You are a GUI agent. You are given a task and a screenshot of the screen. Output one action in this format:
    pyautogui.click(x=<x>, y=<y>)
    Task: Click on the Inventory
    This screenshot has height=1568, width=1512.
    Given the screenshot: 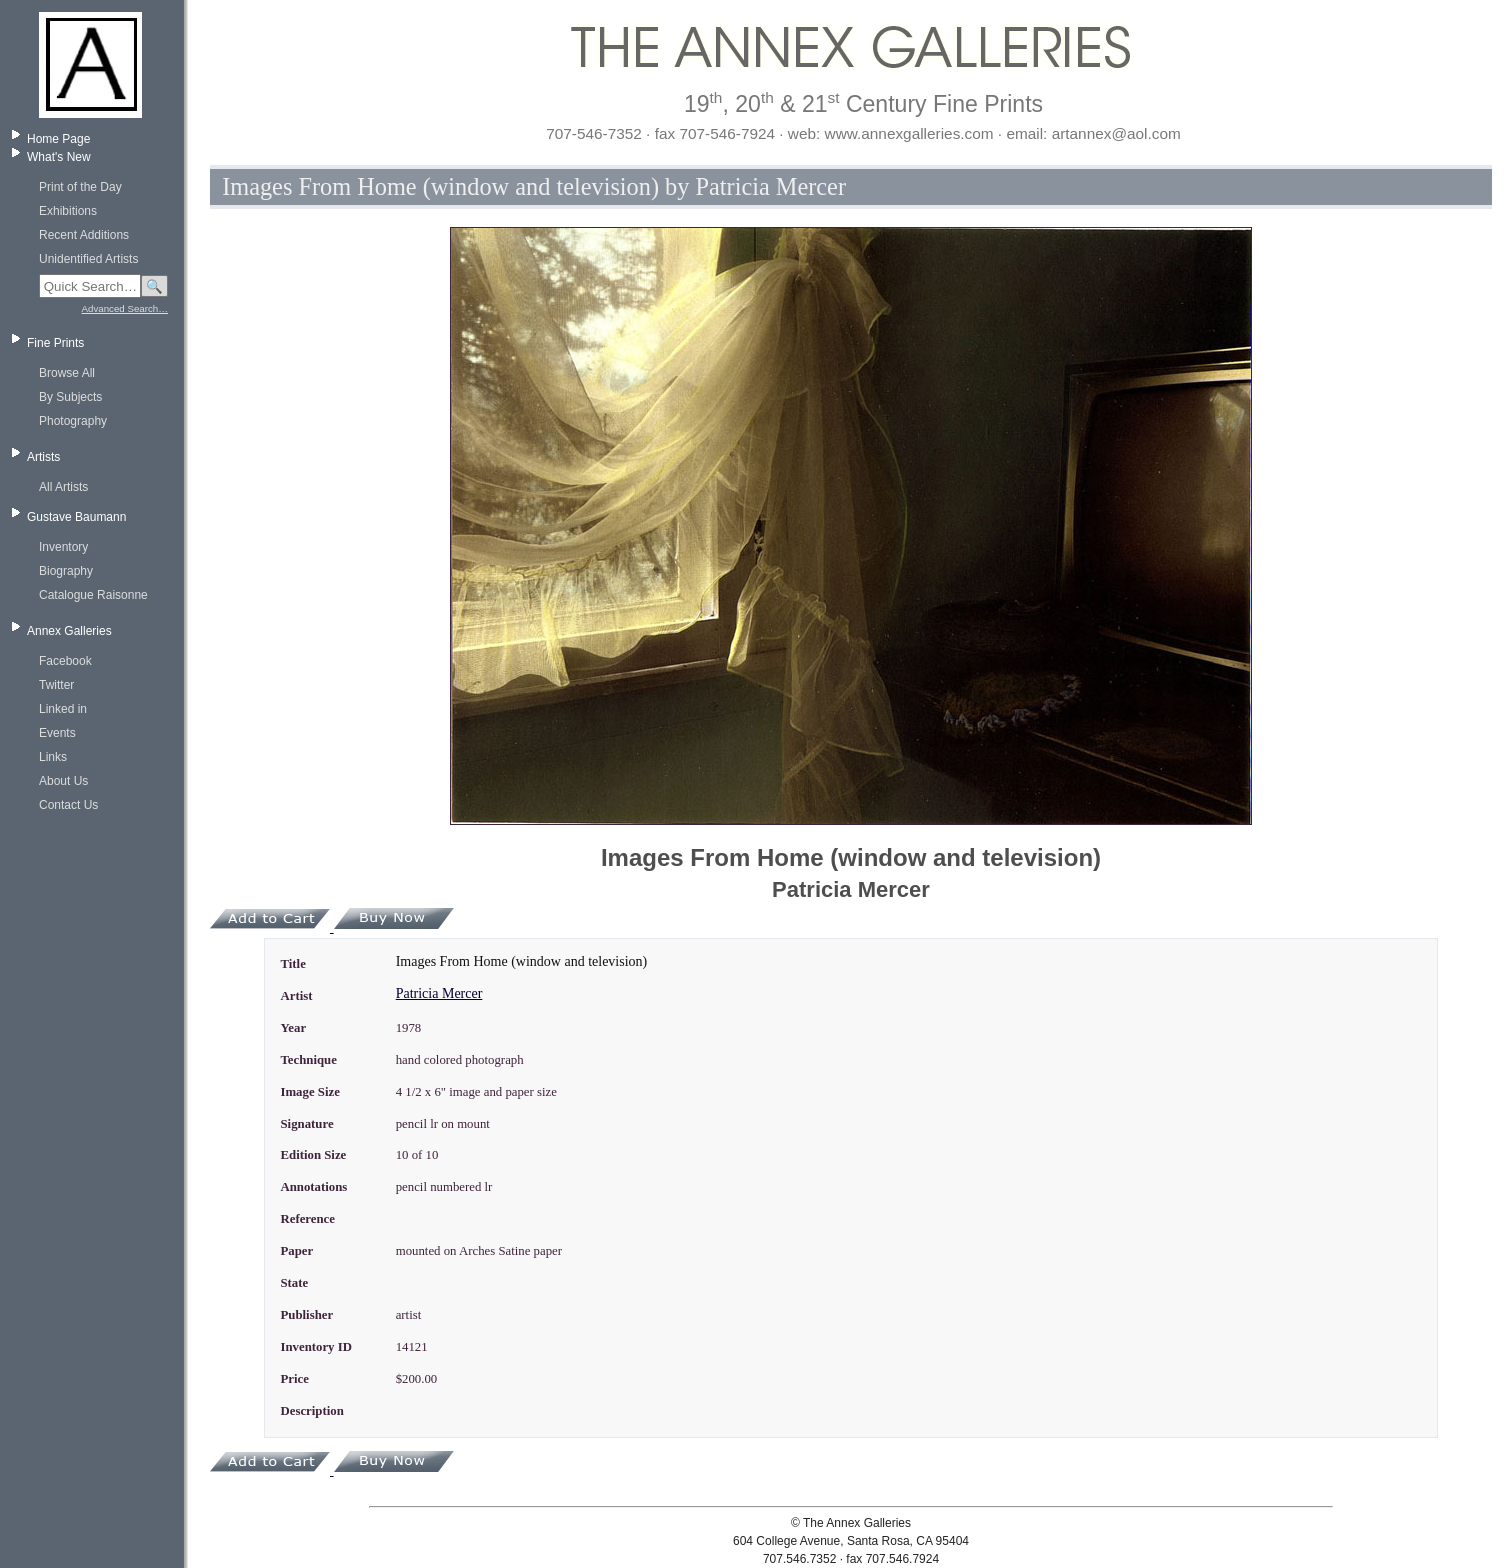 What is the action you would take?
    pyautogui.click(x=63, y=547)
    